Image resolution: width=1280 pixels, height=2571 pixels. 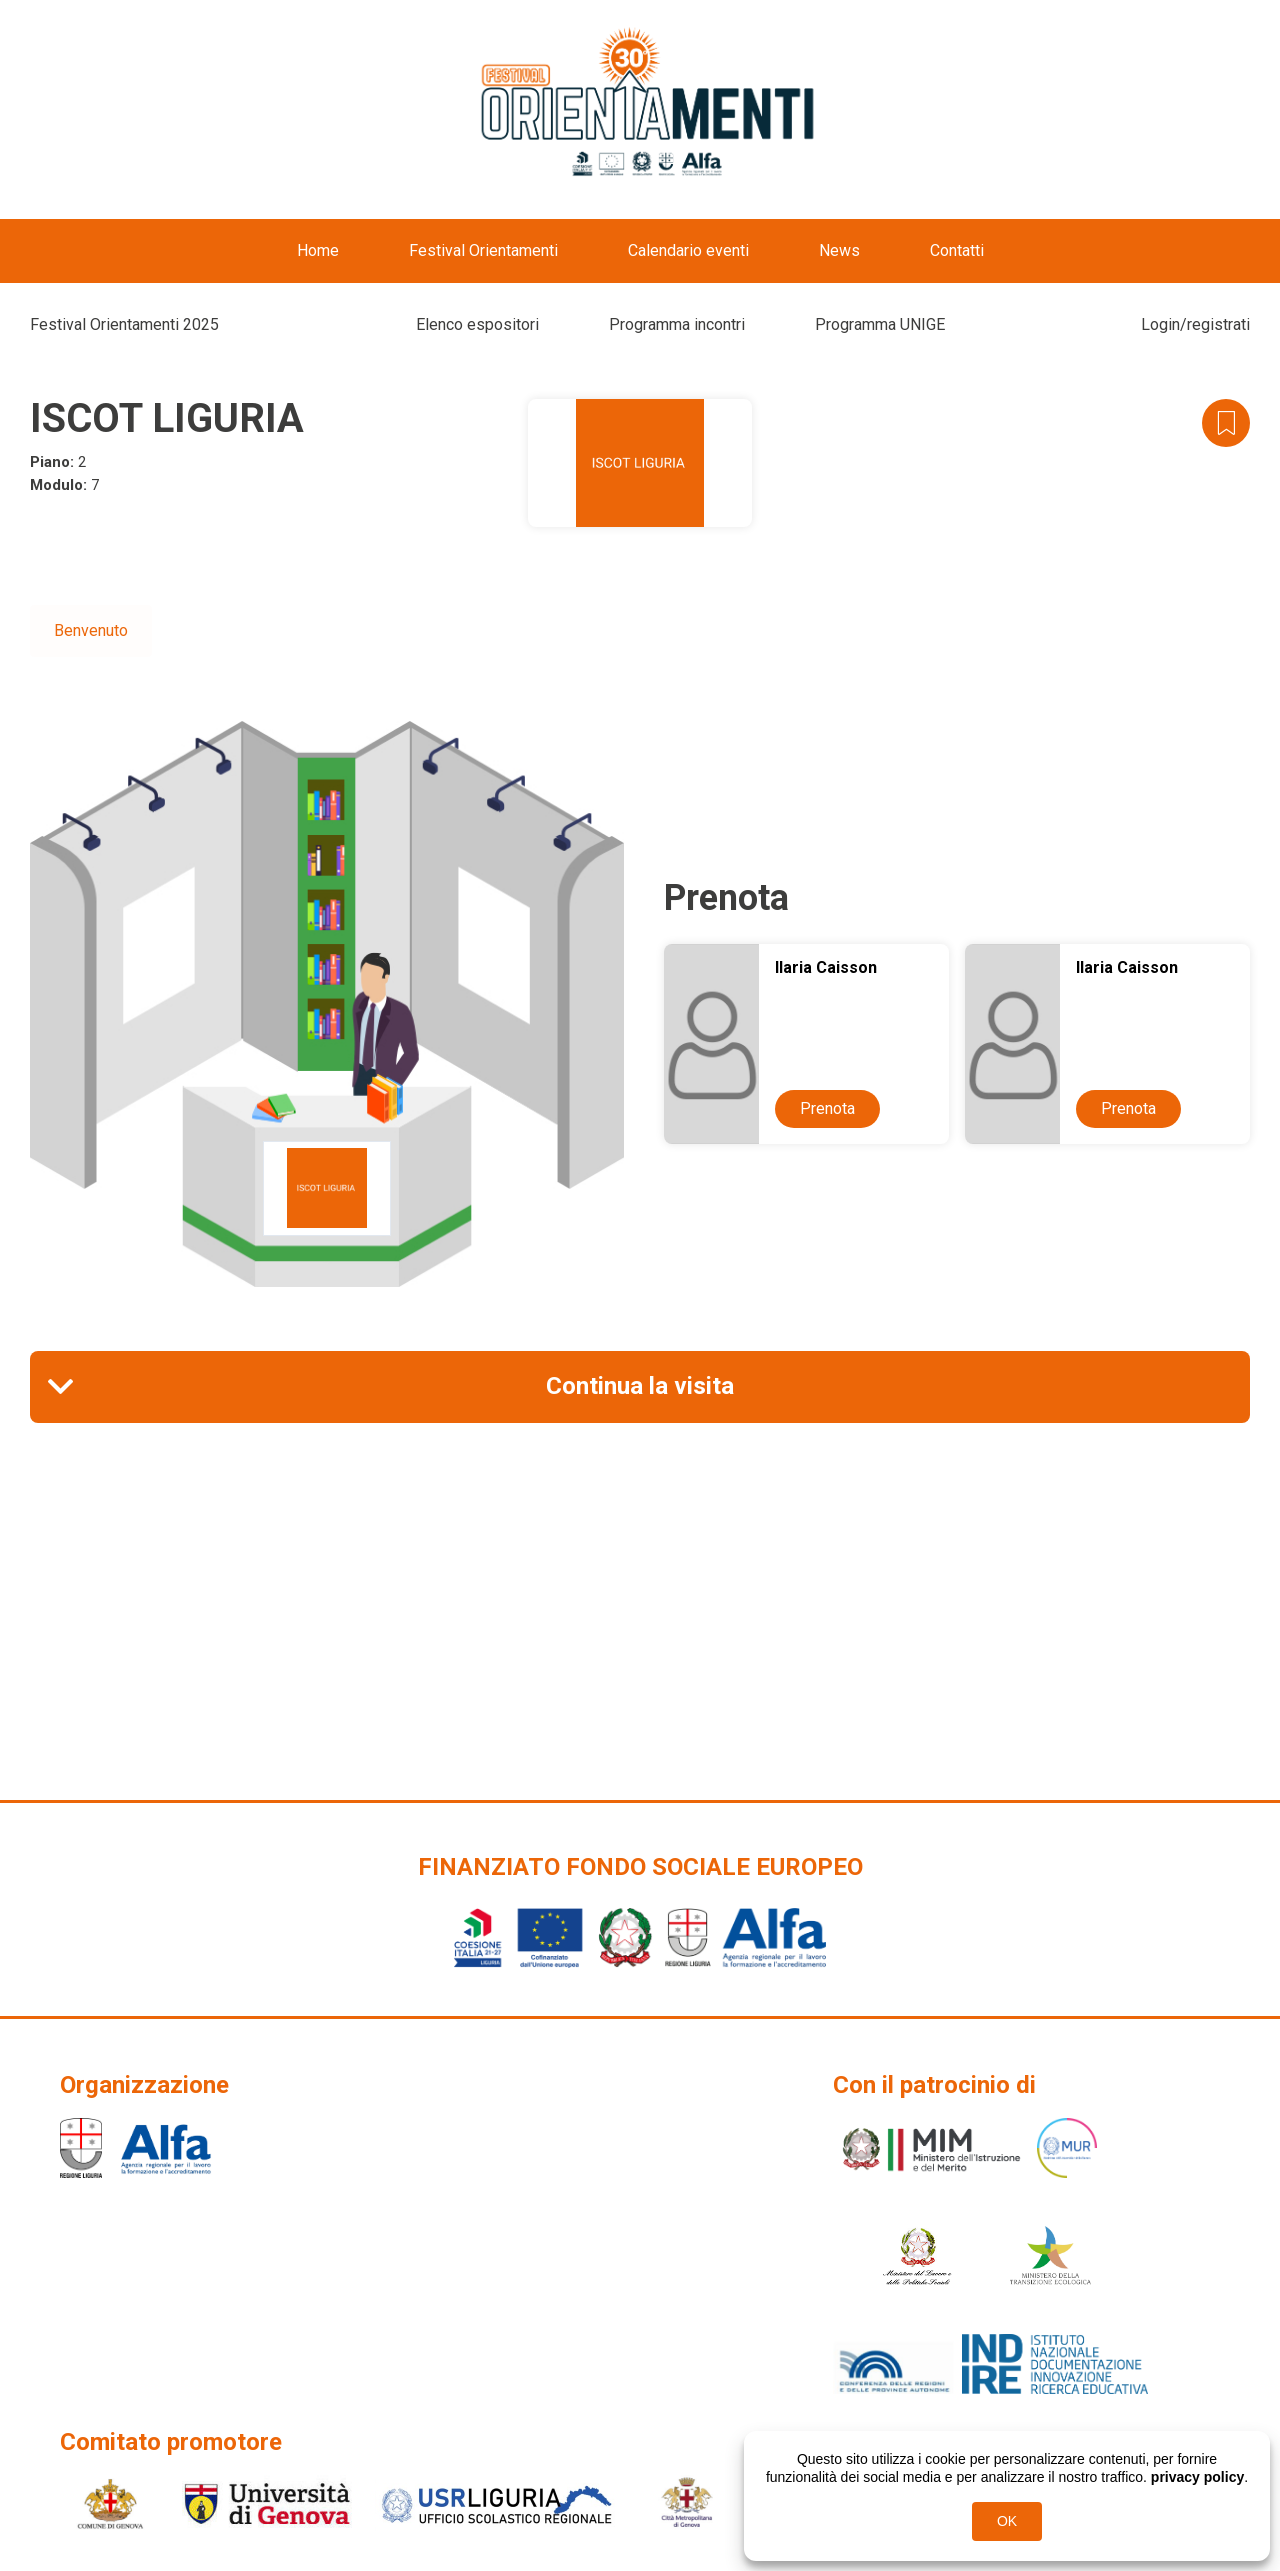 I want to click on Programma incontri, so click(x=677, y=324).